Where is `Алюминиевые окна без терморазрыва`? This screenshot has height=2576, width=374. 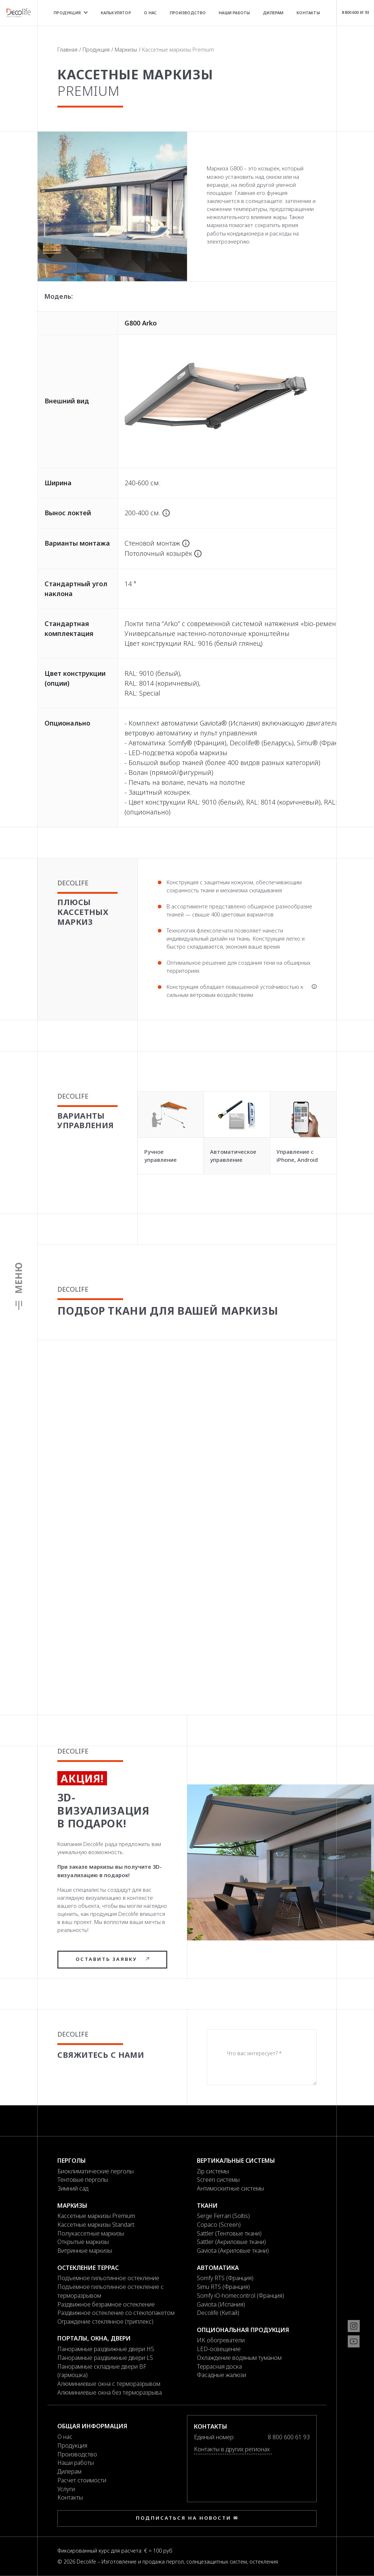
Алюминиевые окна без терморазрыва is located at coordinates (109, 2392).